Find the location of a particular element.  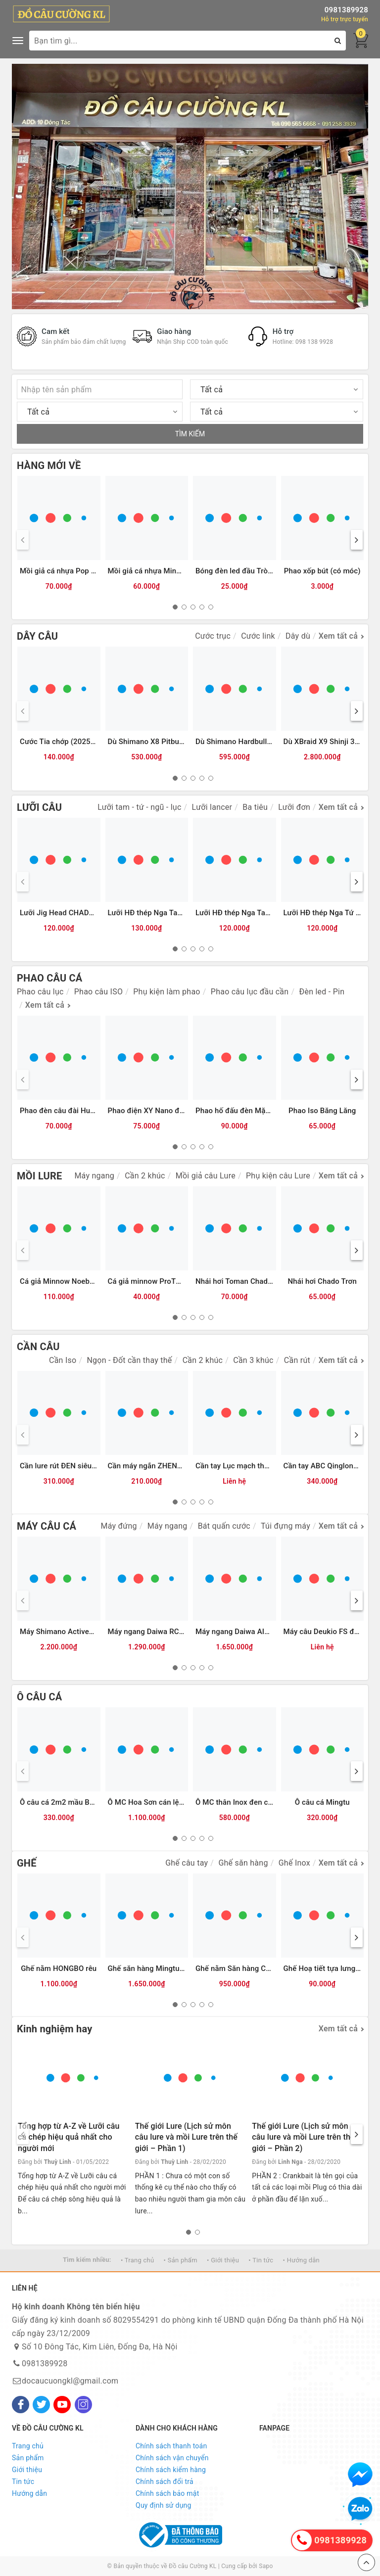

Máy ngang is located at coordinates (94, 1175).